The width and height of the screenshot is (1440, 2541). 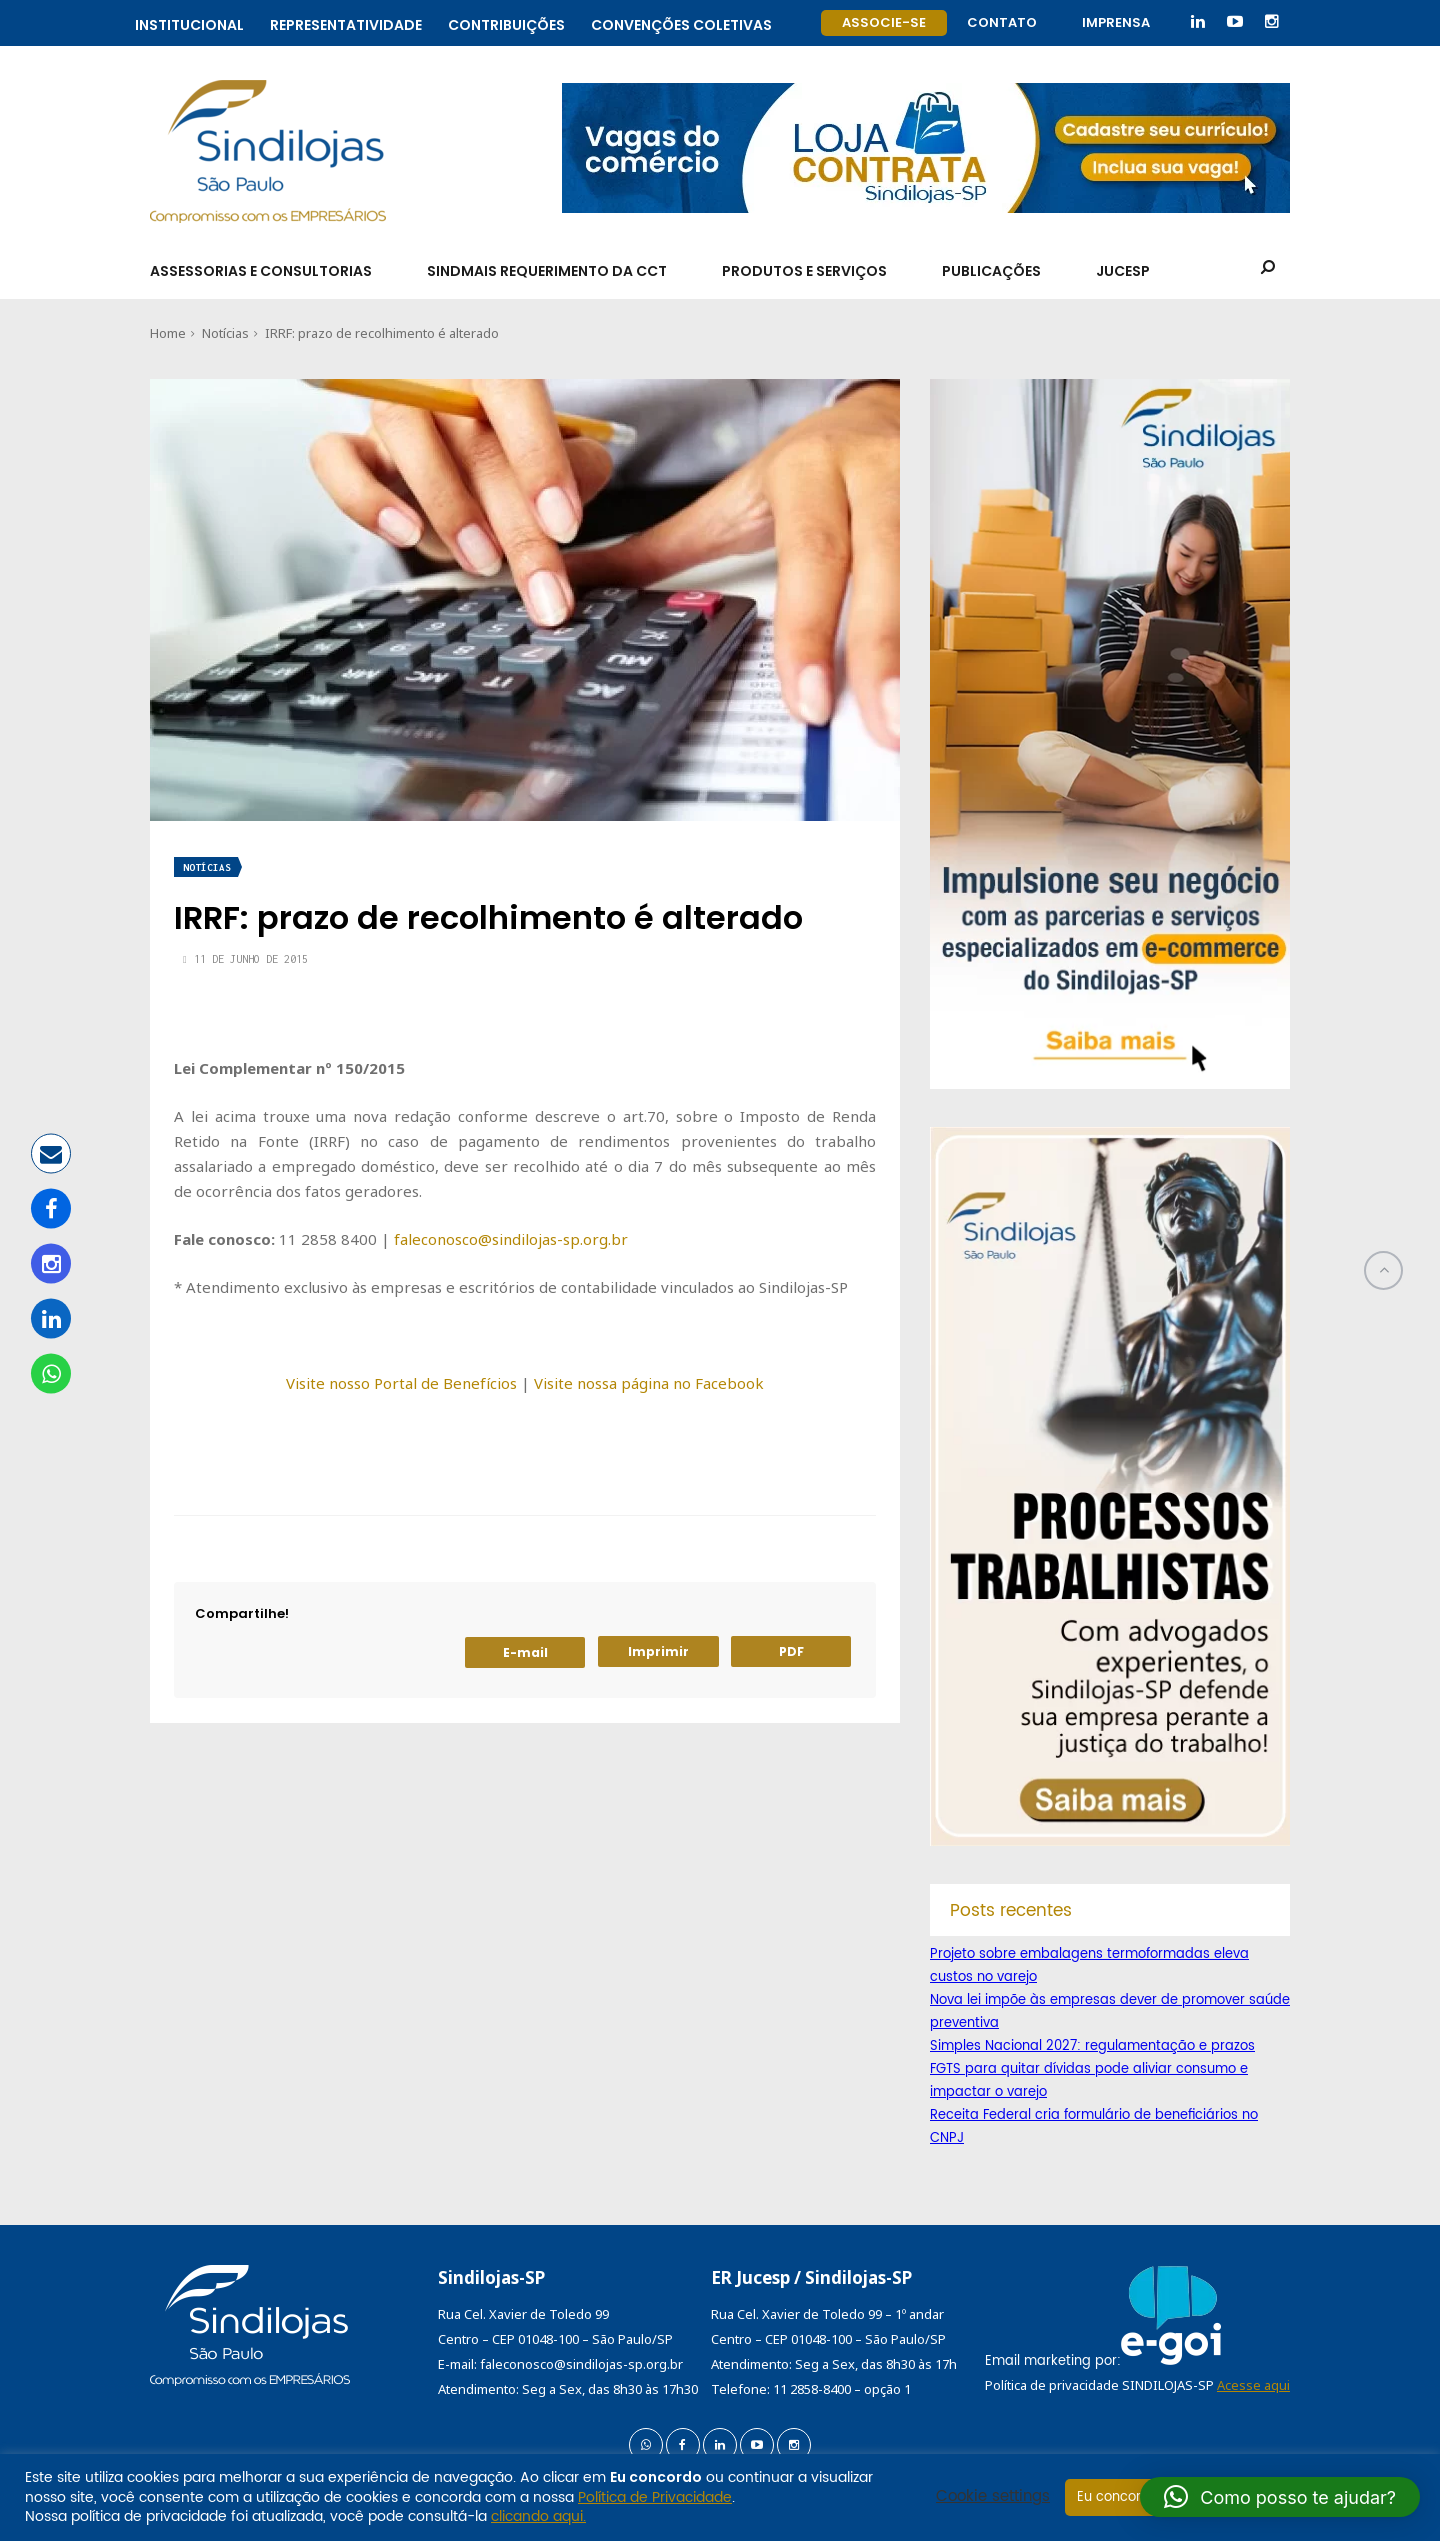 I want to click on SindMais Requerimento da CCT, so click(x=547, y=271).